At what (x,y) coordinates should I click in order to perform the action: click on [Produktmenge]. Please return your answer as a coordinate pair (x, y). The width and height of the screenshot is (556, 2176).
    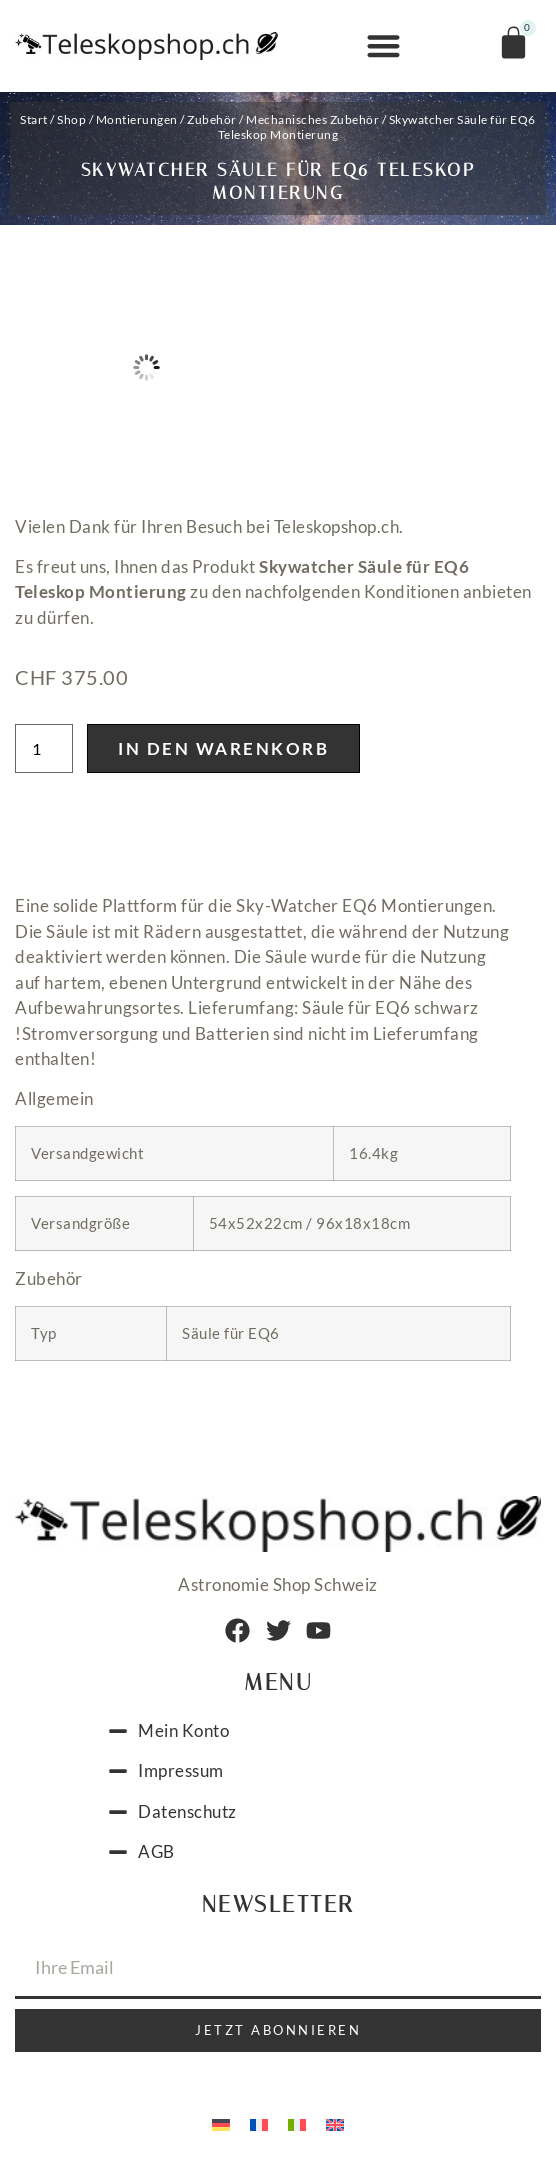
    Looking at the image, I should click on (44, 748).